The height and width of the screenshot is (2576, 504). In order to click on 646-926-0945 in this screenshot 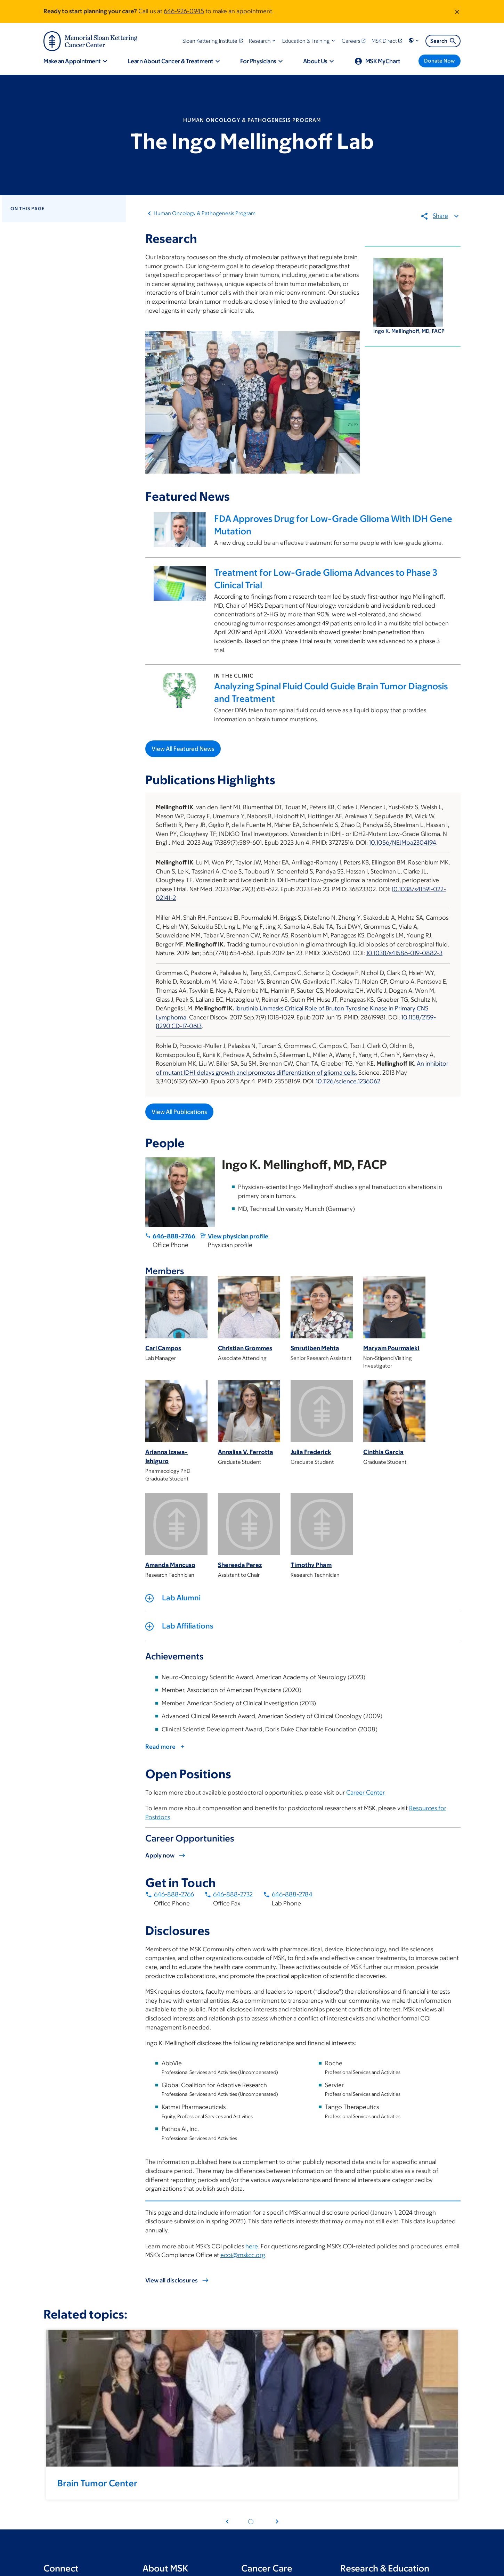, I will do `click(184, 11)`.